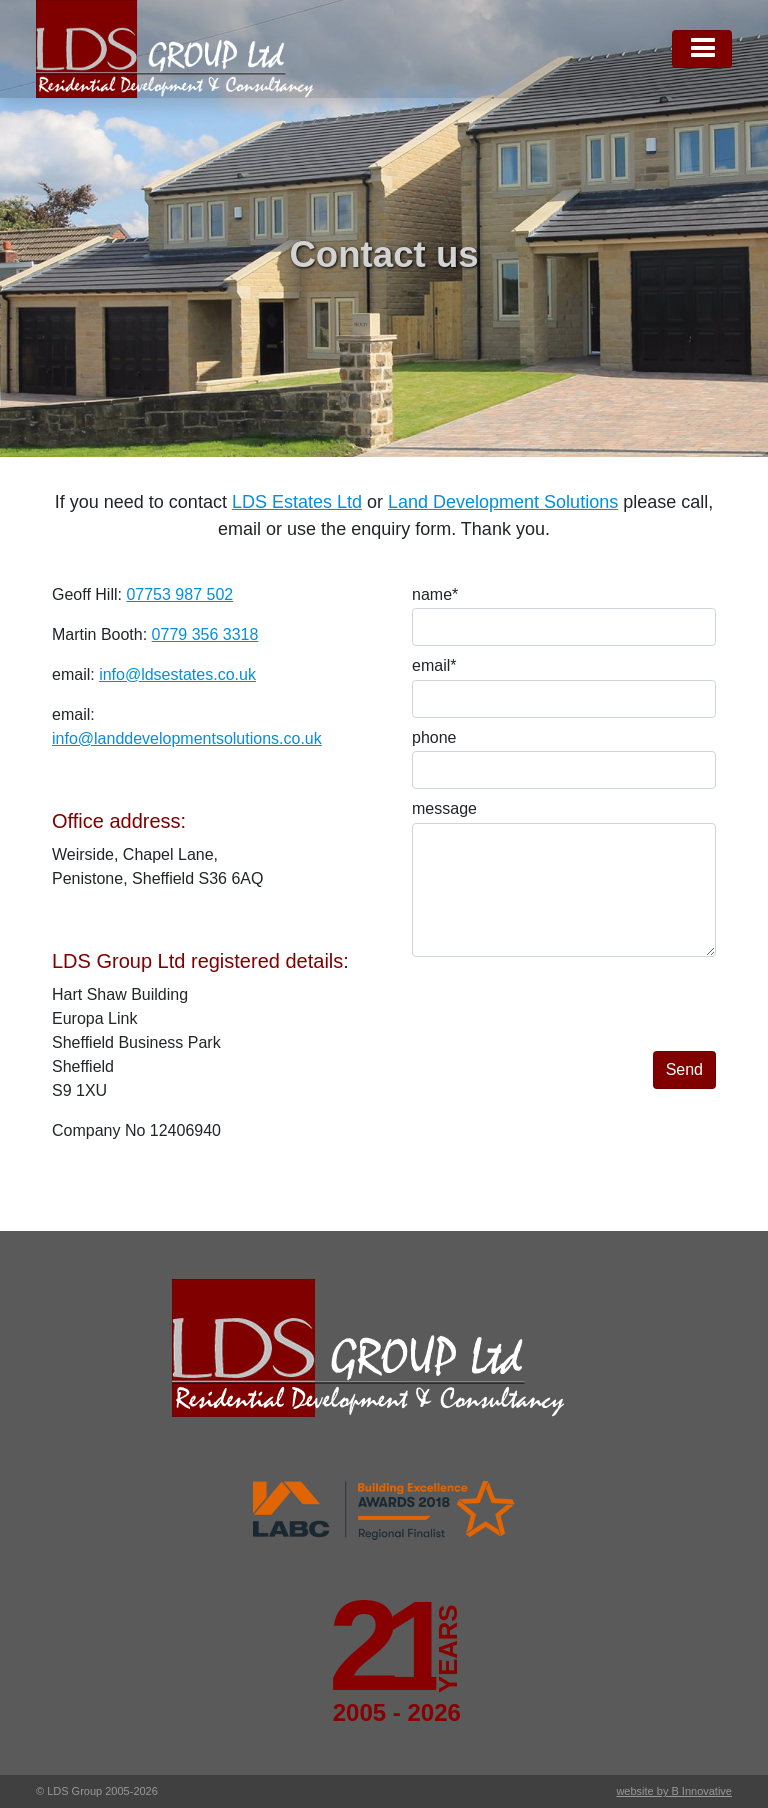  What do you see at coordinates (177, 674) in the screenshot?
I see `info@ldsestates.co.uk` at bounding box center [177, 674].